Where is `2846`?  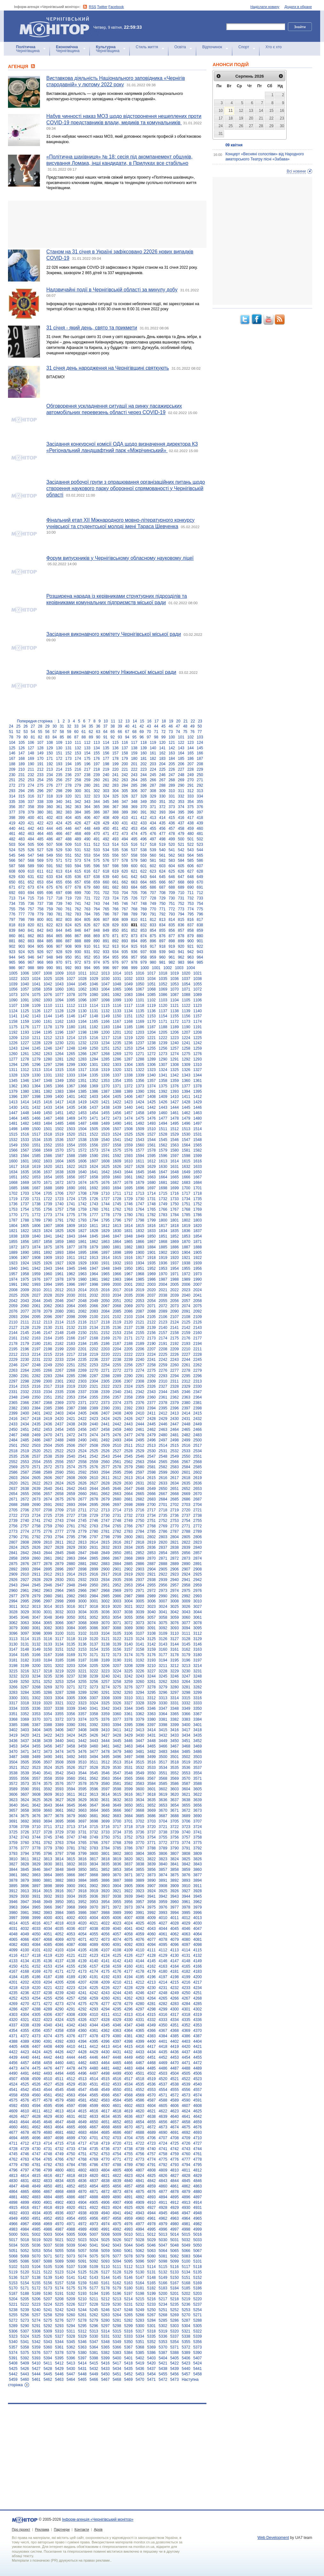 2846 is located at coordinates (70, 1553).